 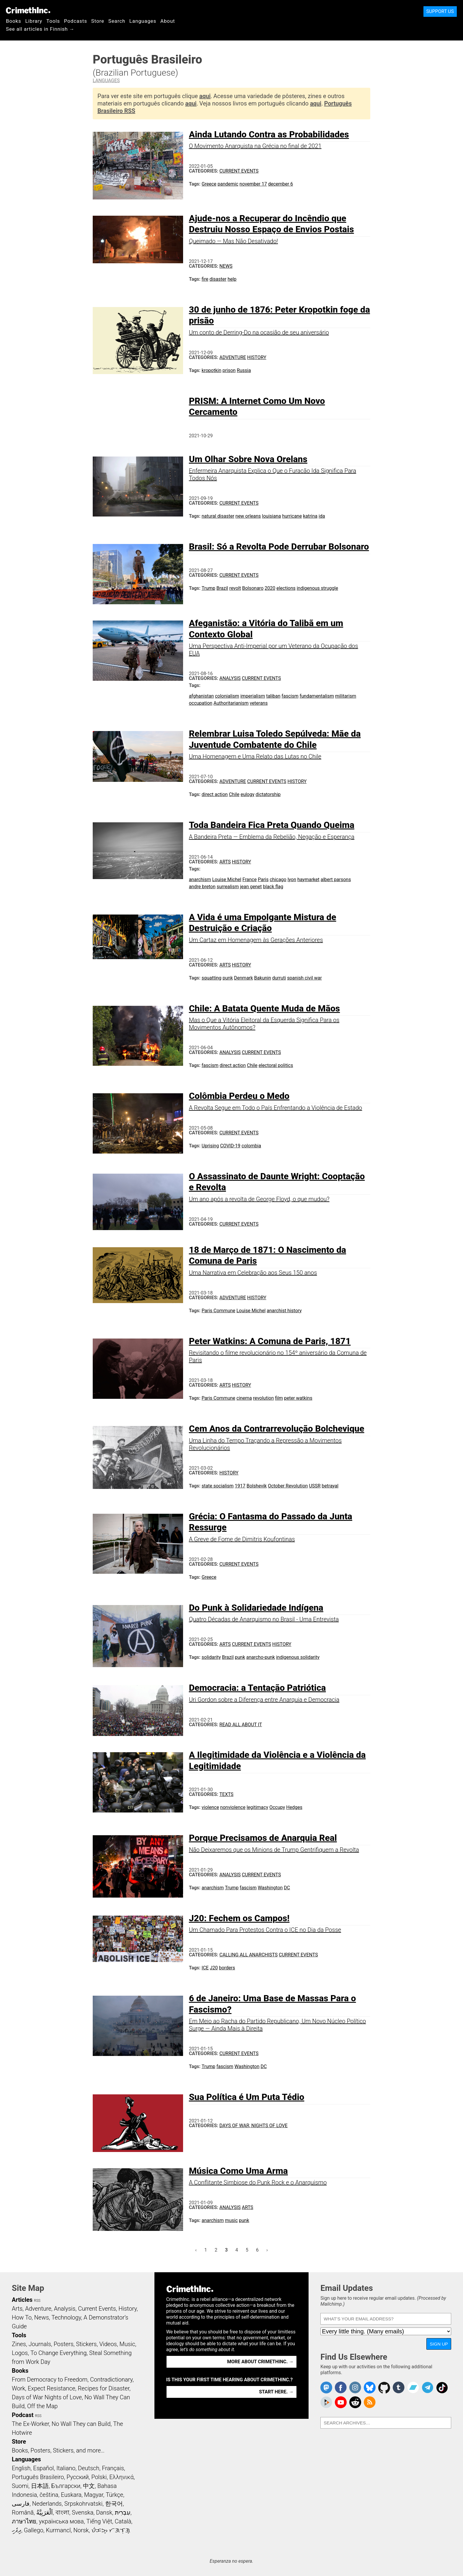 What do you see at coordinates (262, 978) in the screenshot?
I see `Bakunin` at bounding box center [262, 978].